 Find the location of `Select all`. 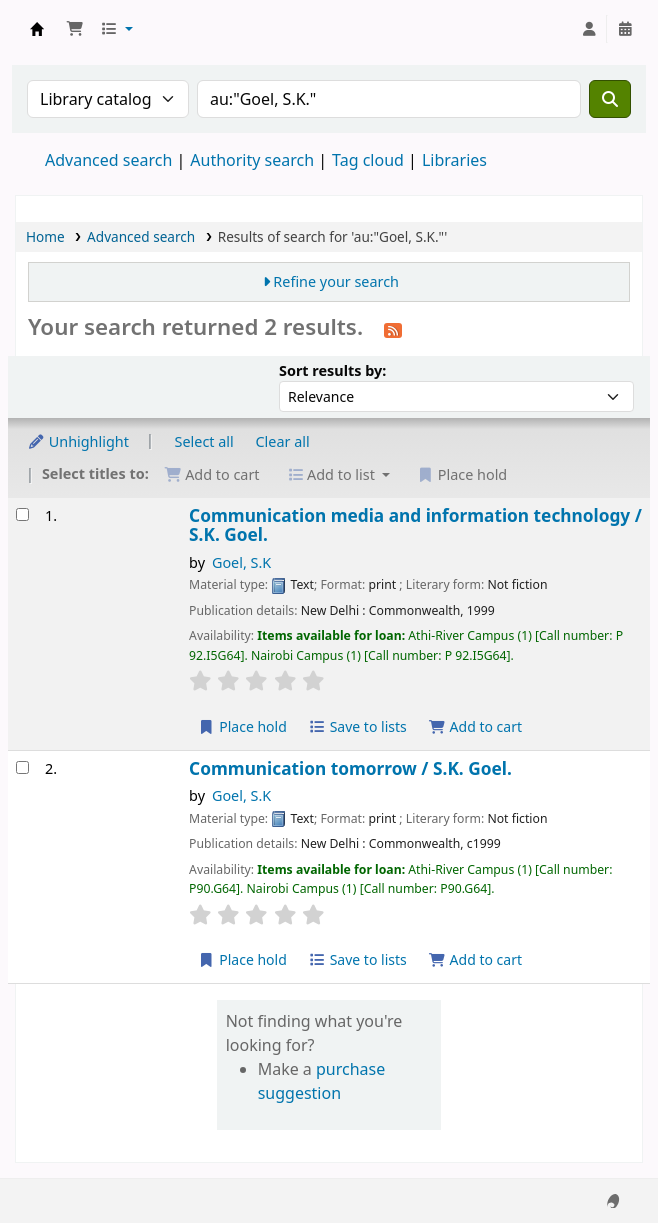

Select all is located at coordinates (204, 441).